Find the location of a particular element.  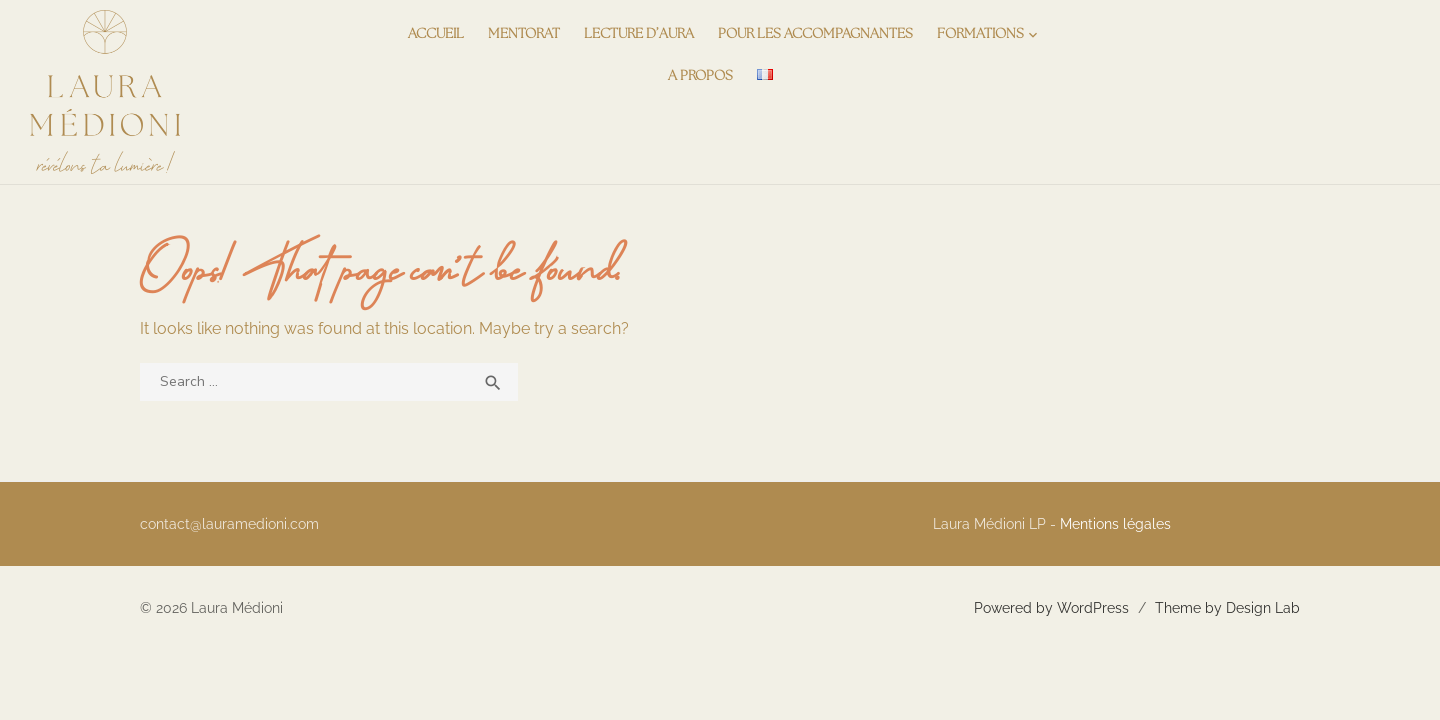

A propos is located at coordinates (700, 76).